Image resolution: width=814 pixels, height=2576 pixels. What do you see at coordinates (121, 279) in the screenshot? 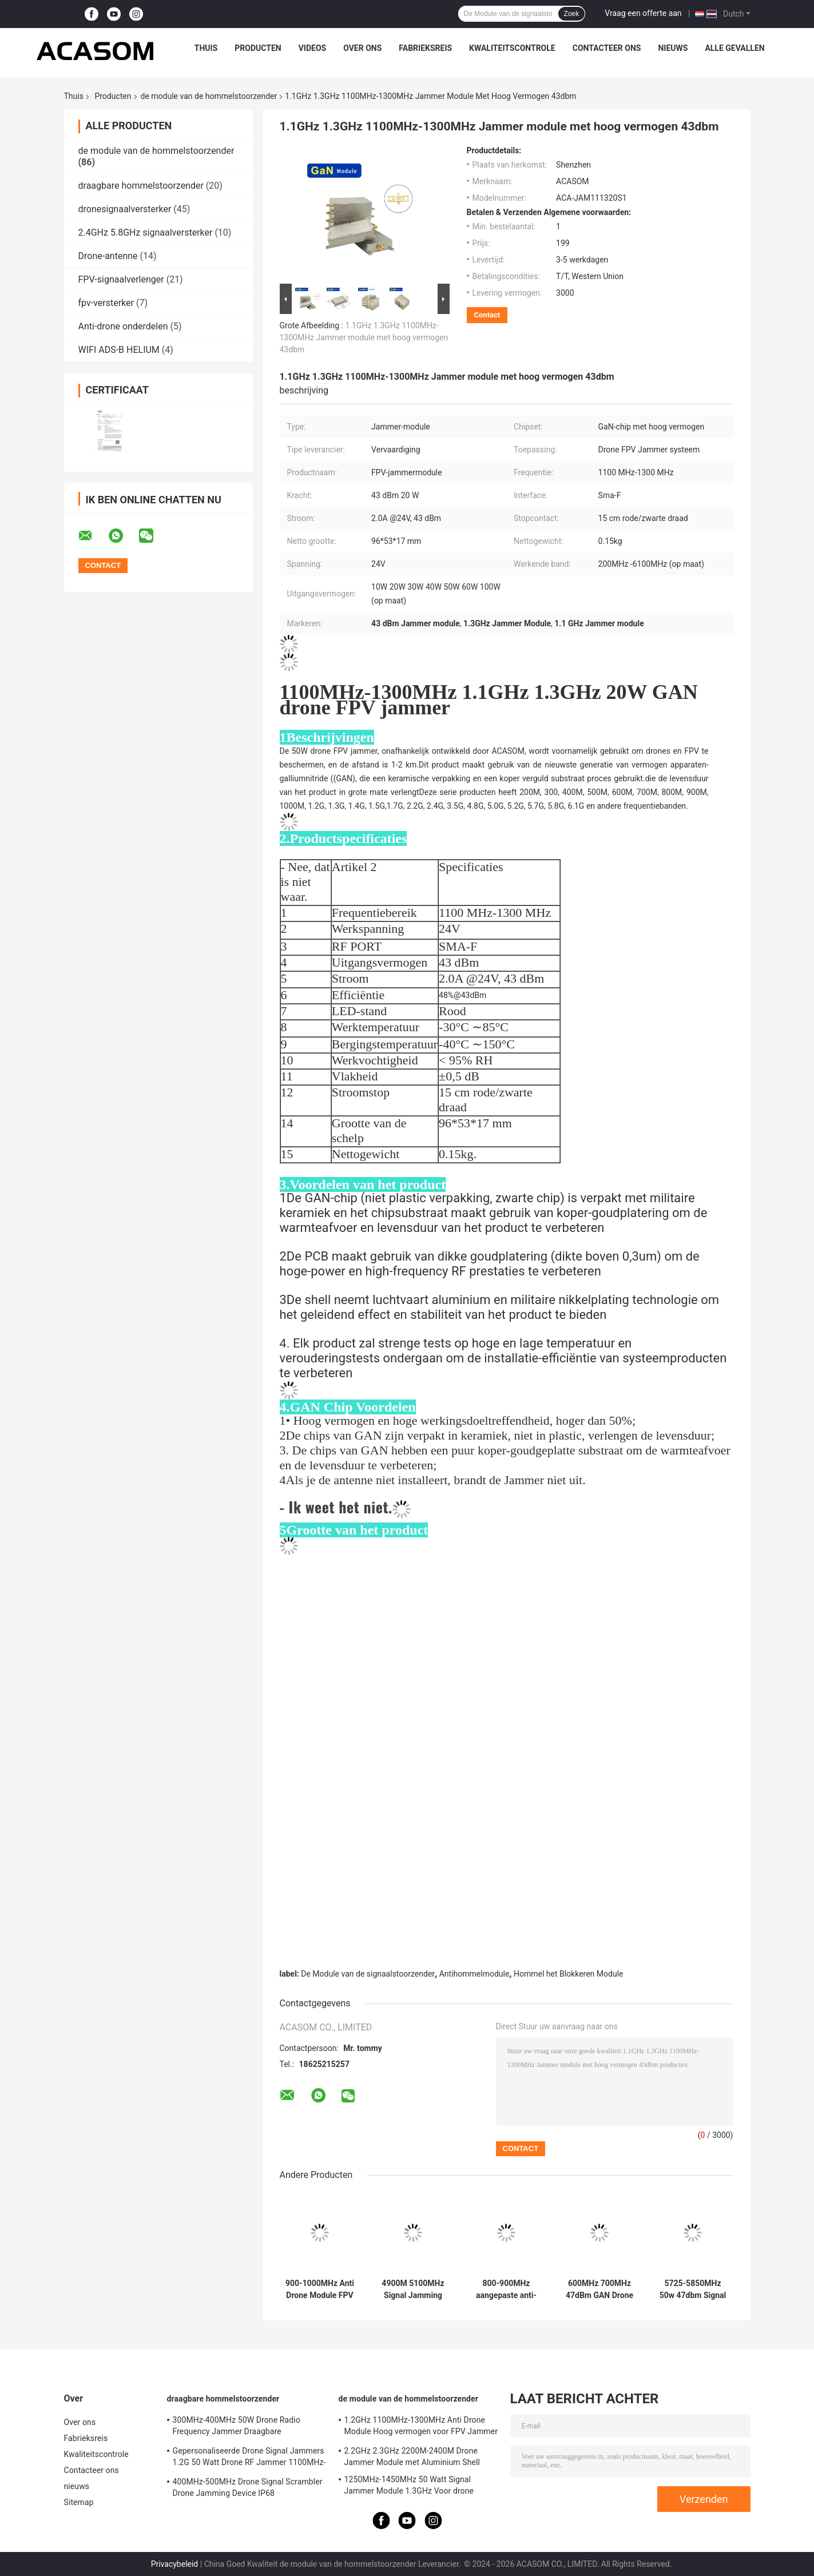
I see `FPV-signaalverlenger` at bounding box center [121, 279].